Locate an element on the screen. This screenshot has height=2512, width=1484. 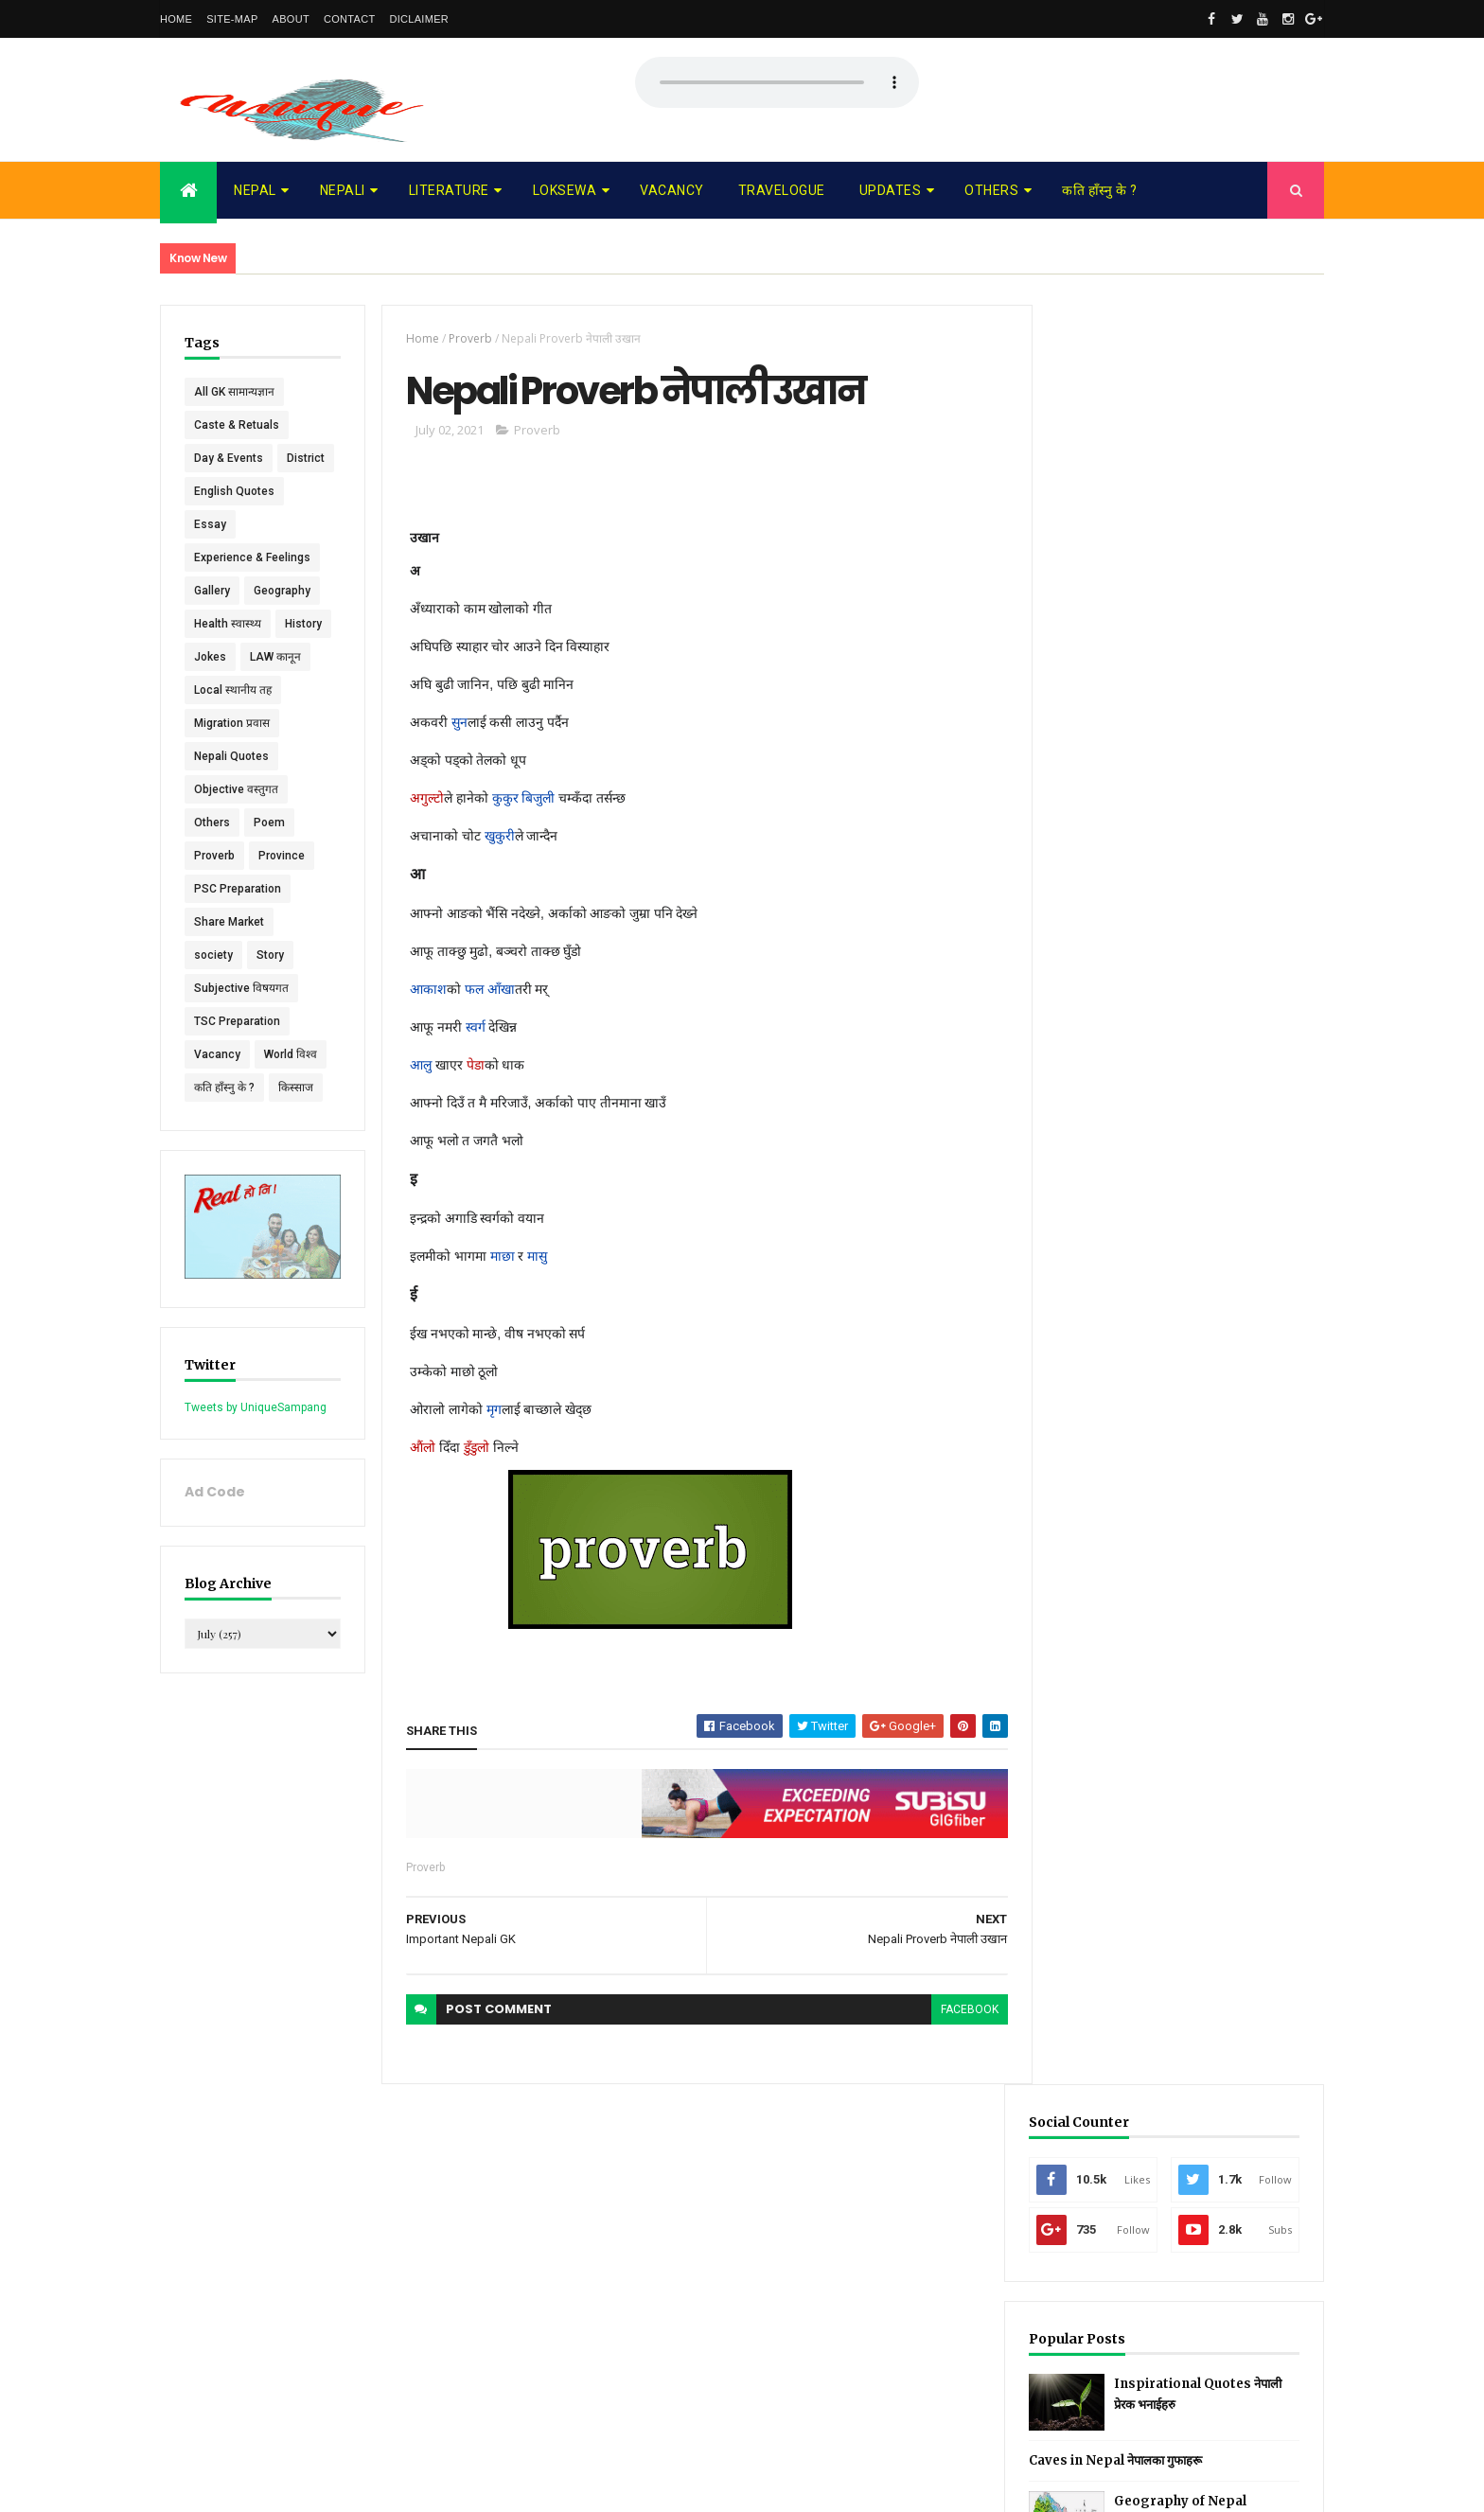
Geography of Nepal is located at coordinates (1213, 722).